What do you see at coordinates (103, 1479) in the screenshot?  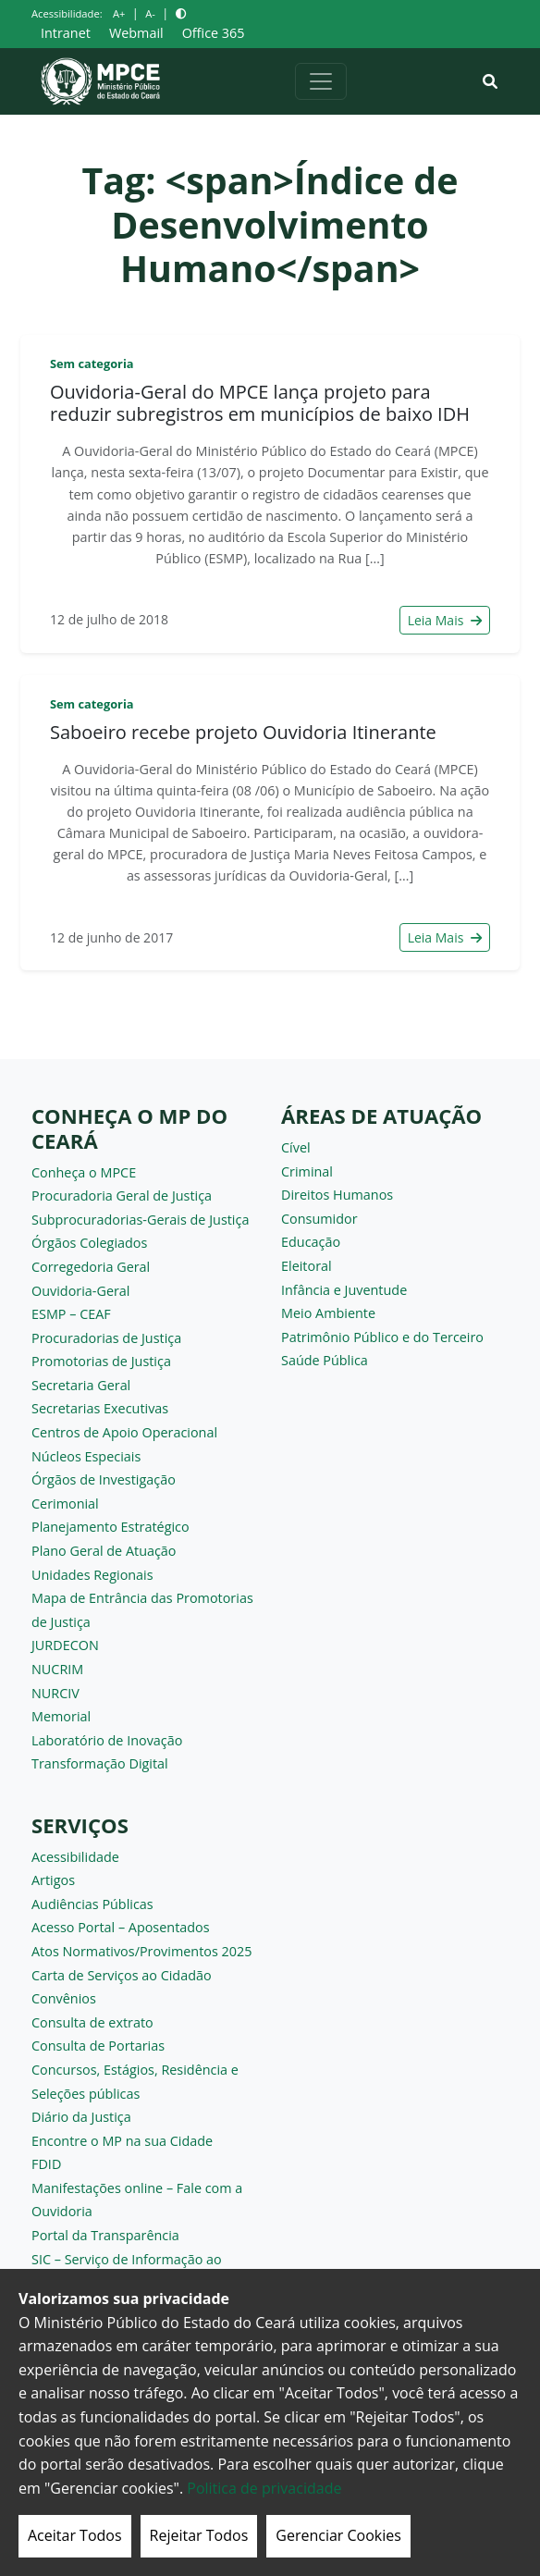 I see `Órgãos de Investigação` at bounding box center [103, 1479].